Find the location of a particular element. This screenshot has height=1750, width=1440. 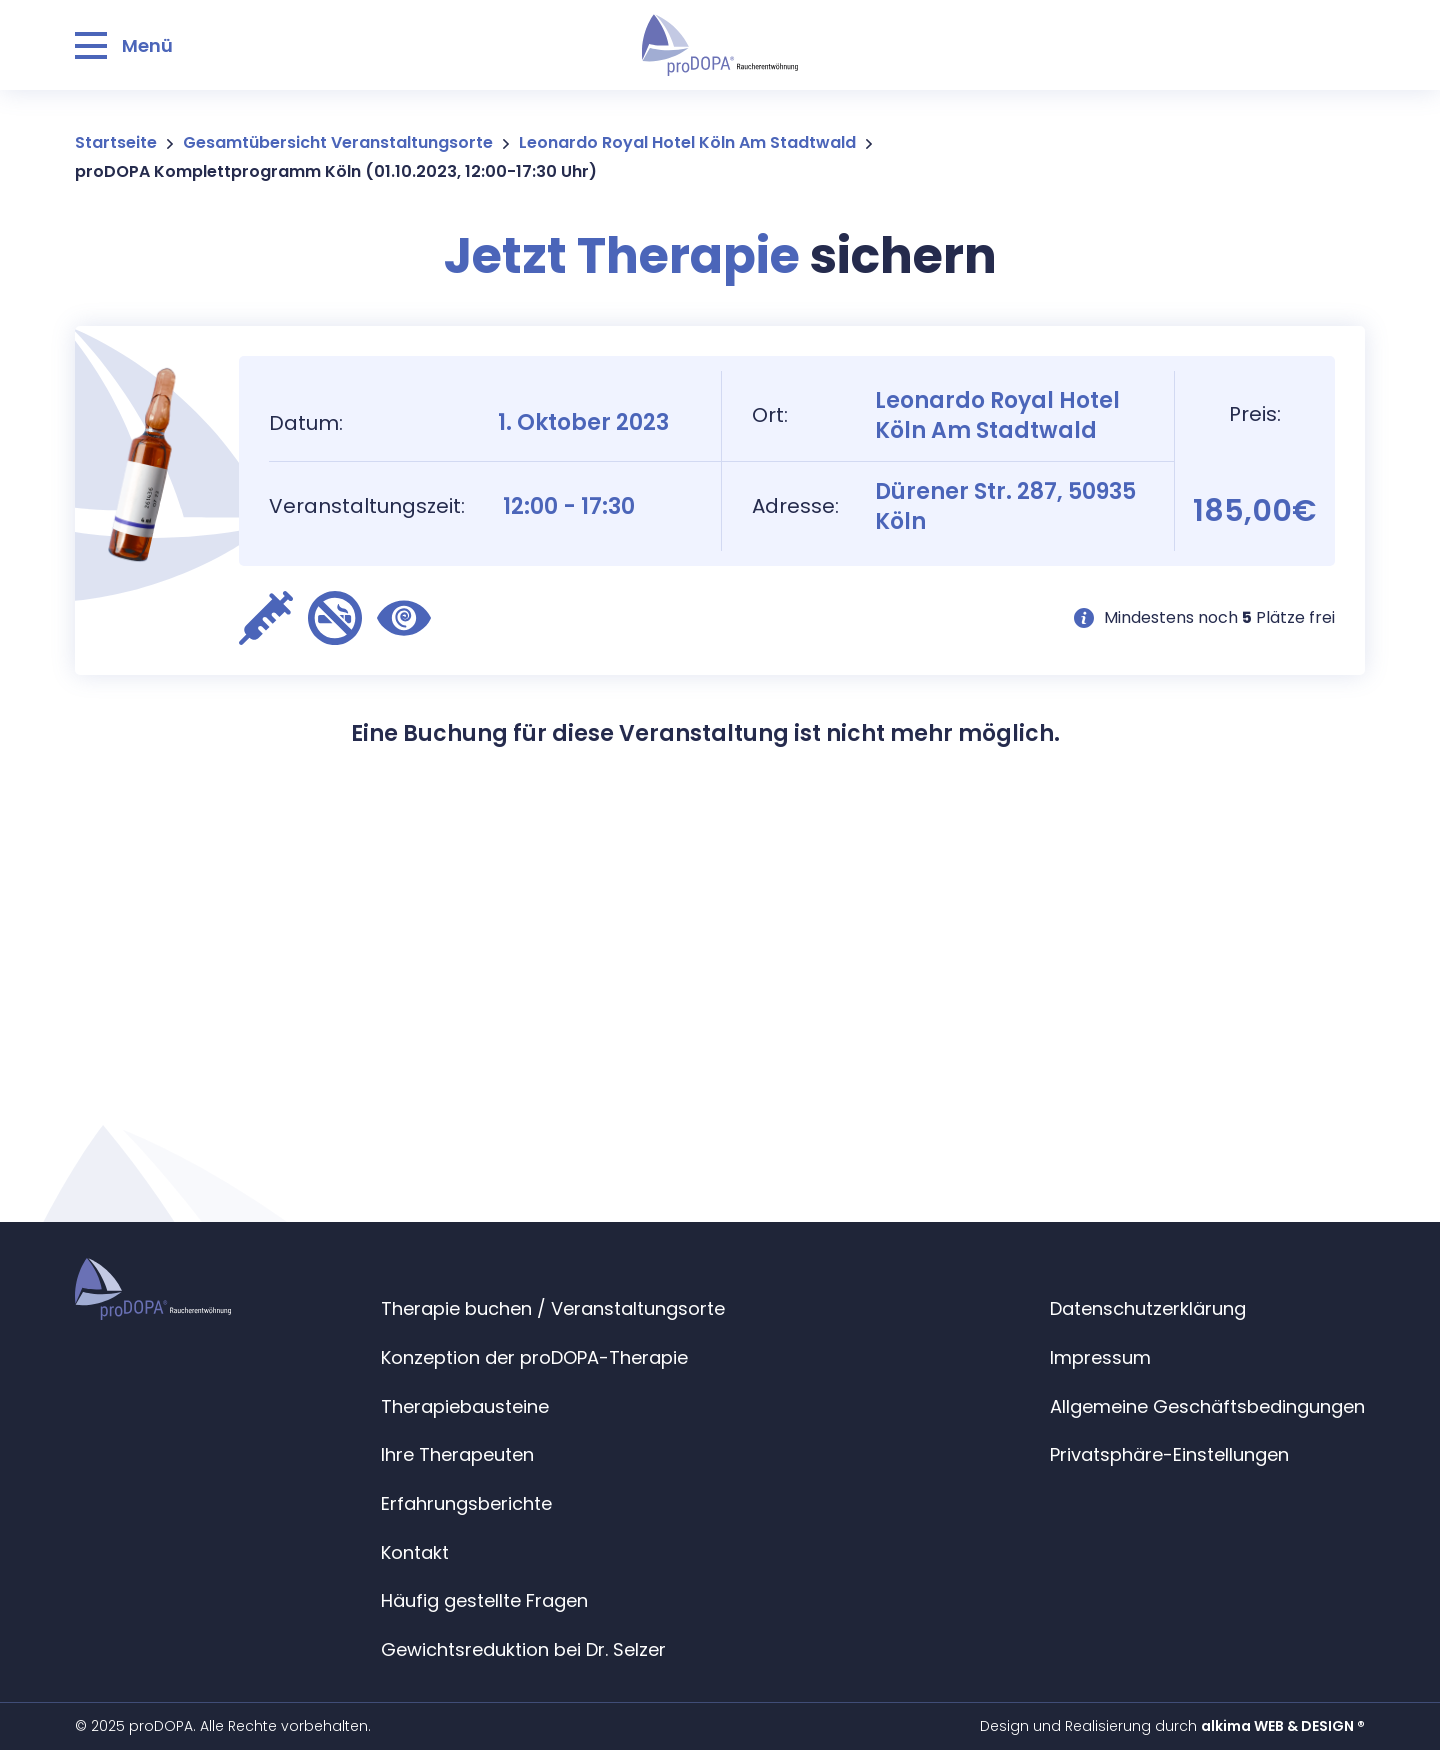

Therapie buchen / Veranstaltungsorte is located at coordinates (553, 1308).